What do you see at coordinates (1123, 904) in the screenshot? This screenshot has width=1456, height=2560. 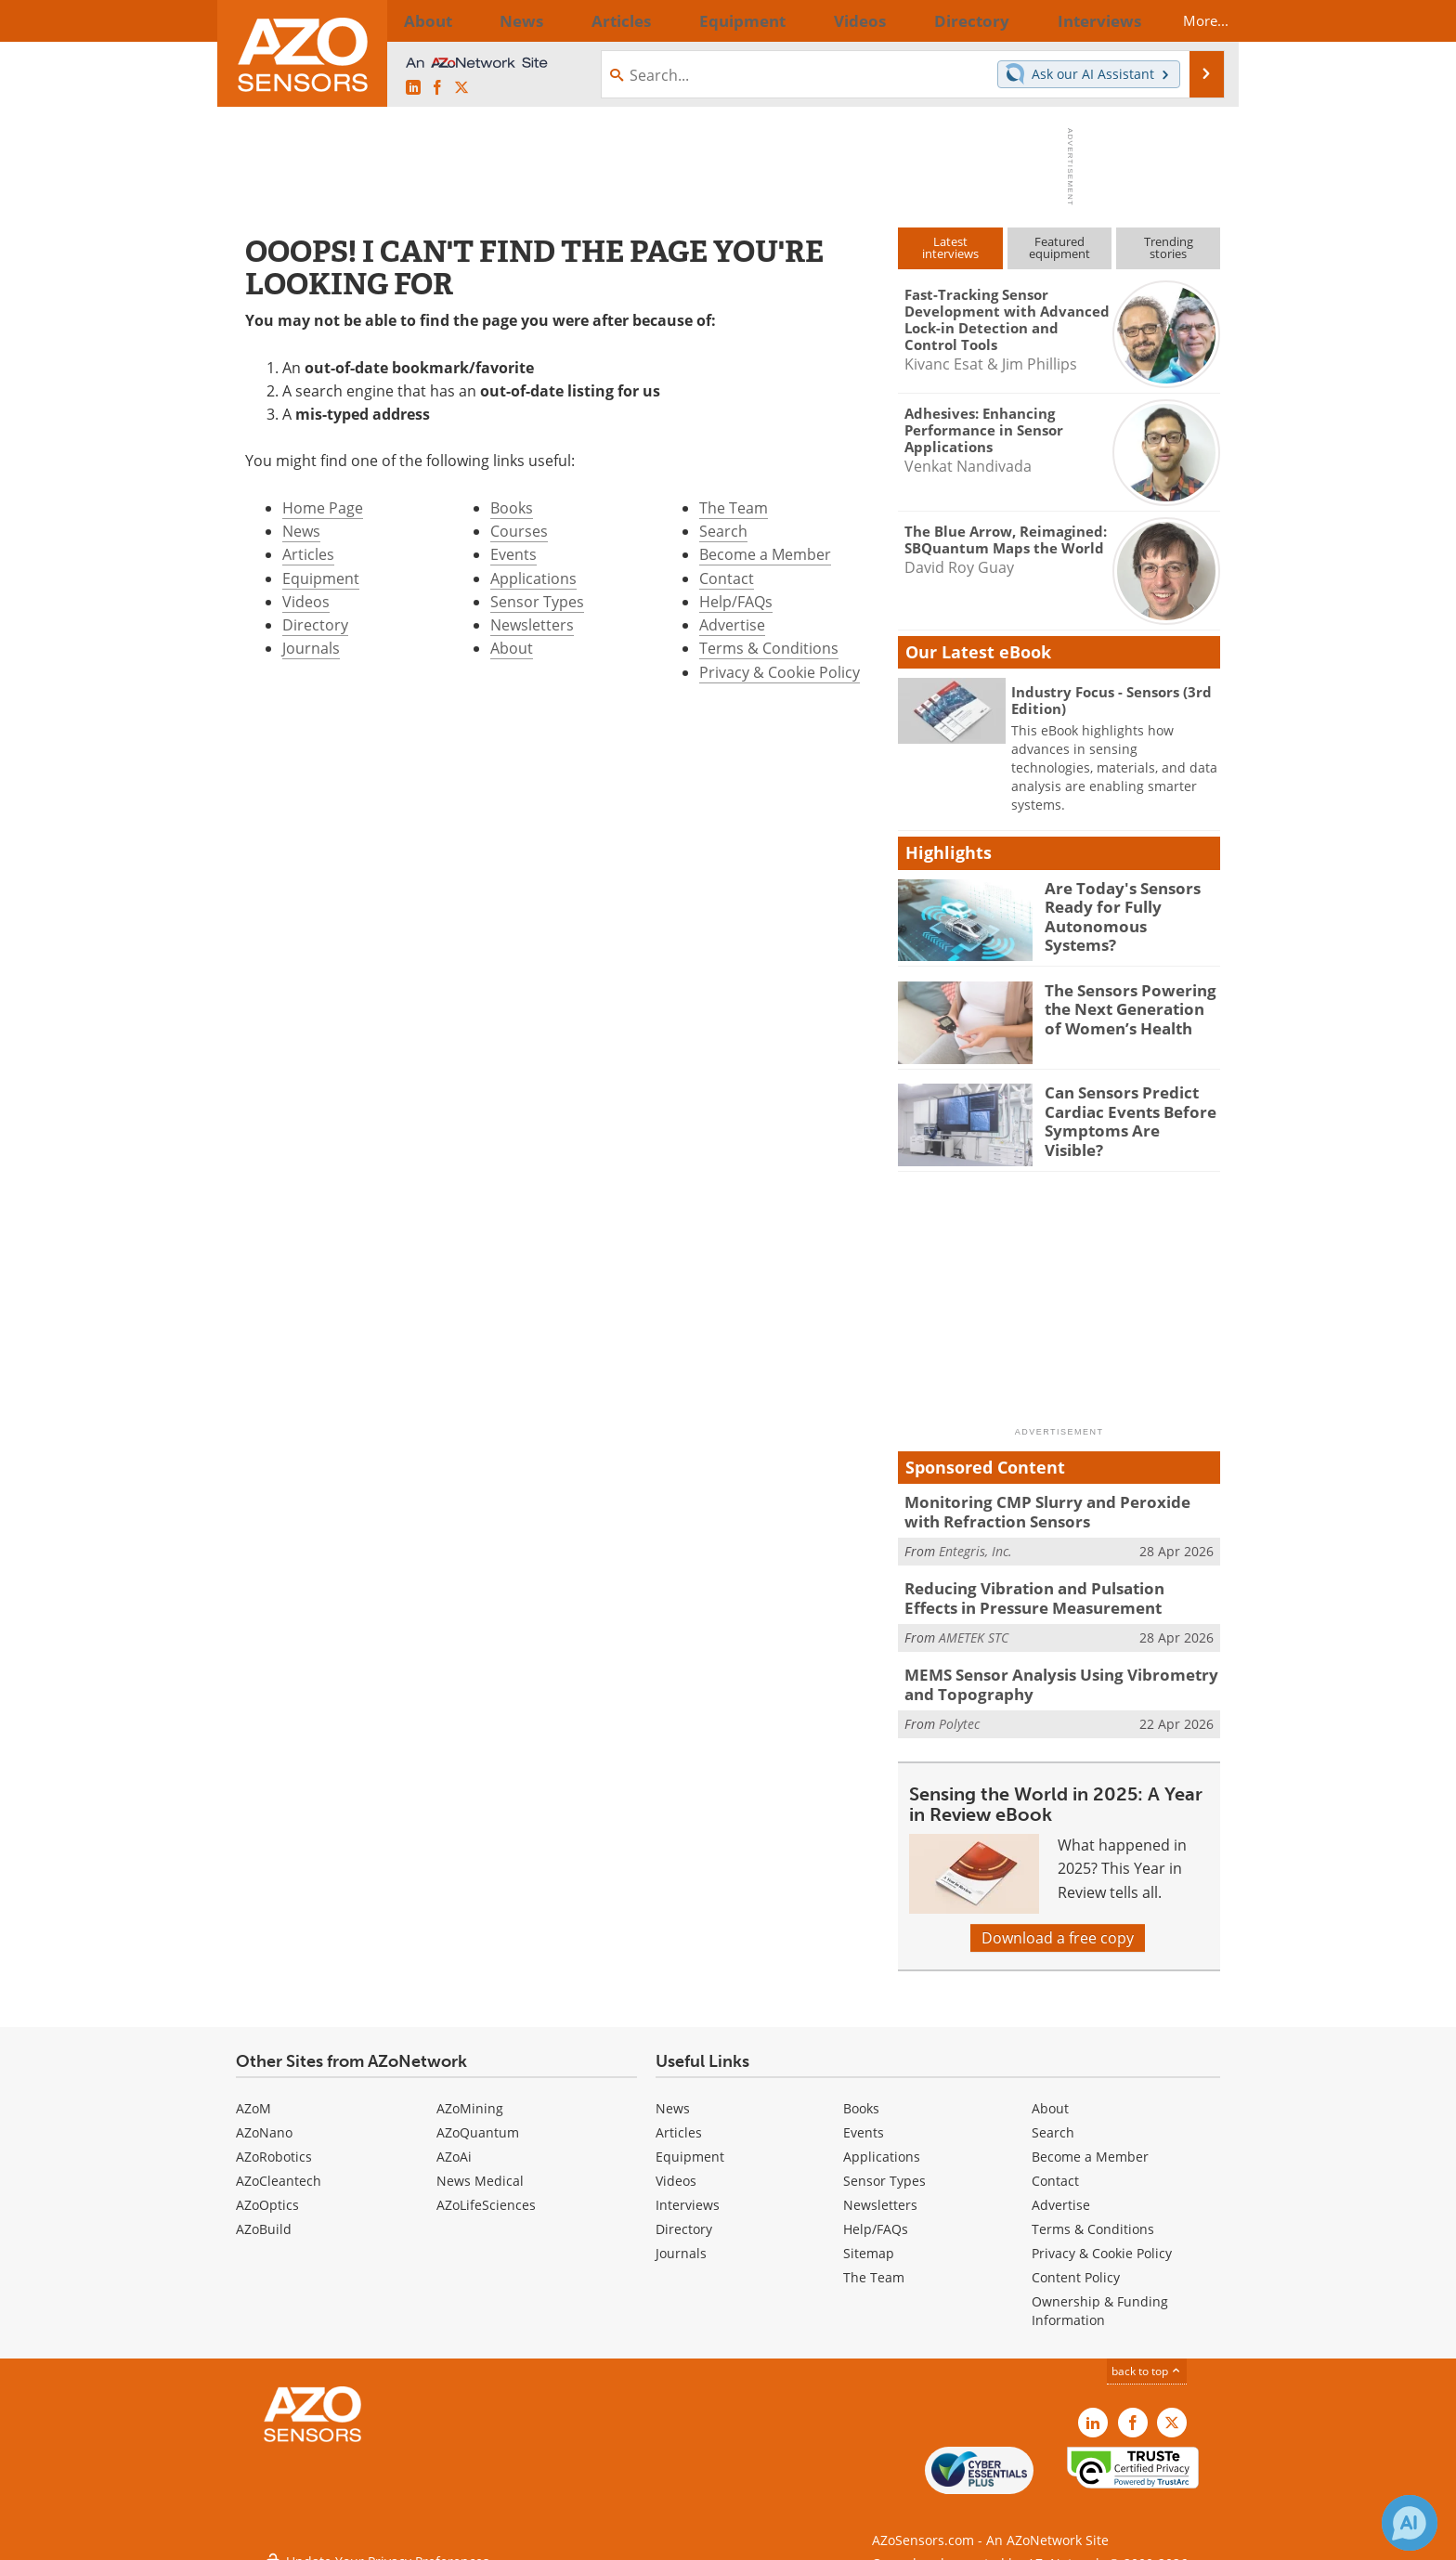 I see `Are Today's Sensors Ready for Fully Autonomous Systems?` at bounding box center [1123, 904].